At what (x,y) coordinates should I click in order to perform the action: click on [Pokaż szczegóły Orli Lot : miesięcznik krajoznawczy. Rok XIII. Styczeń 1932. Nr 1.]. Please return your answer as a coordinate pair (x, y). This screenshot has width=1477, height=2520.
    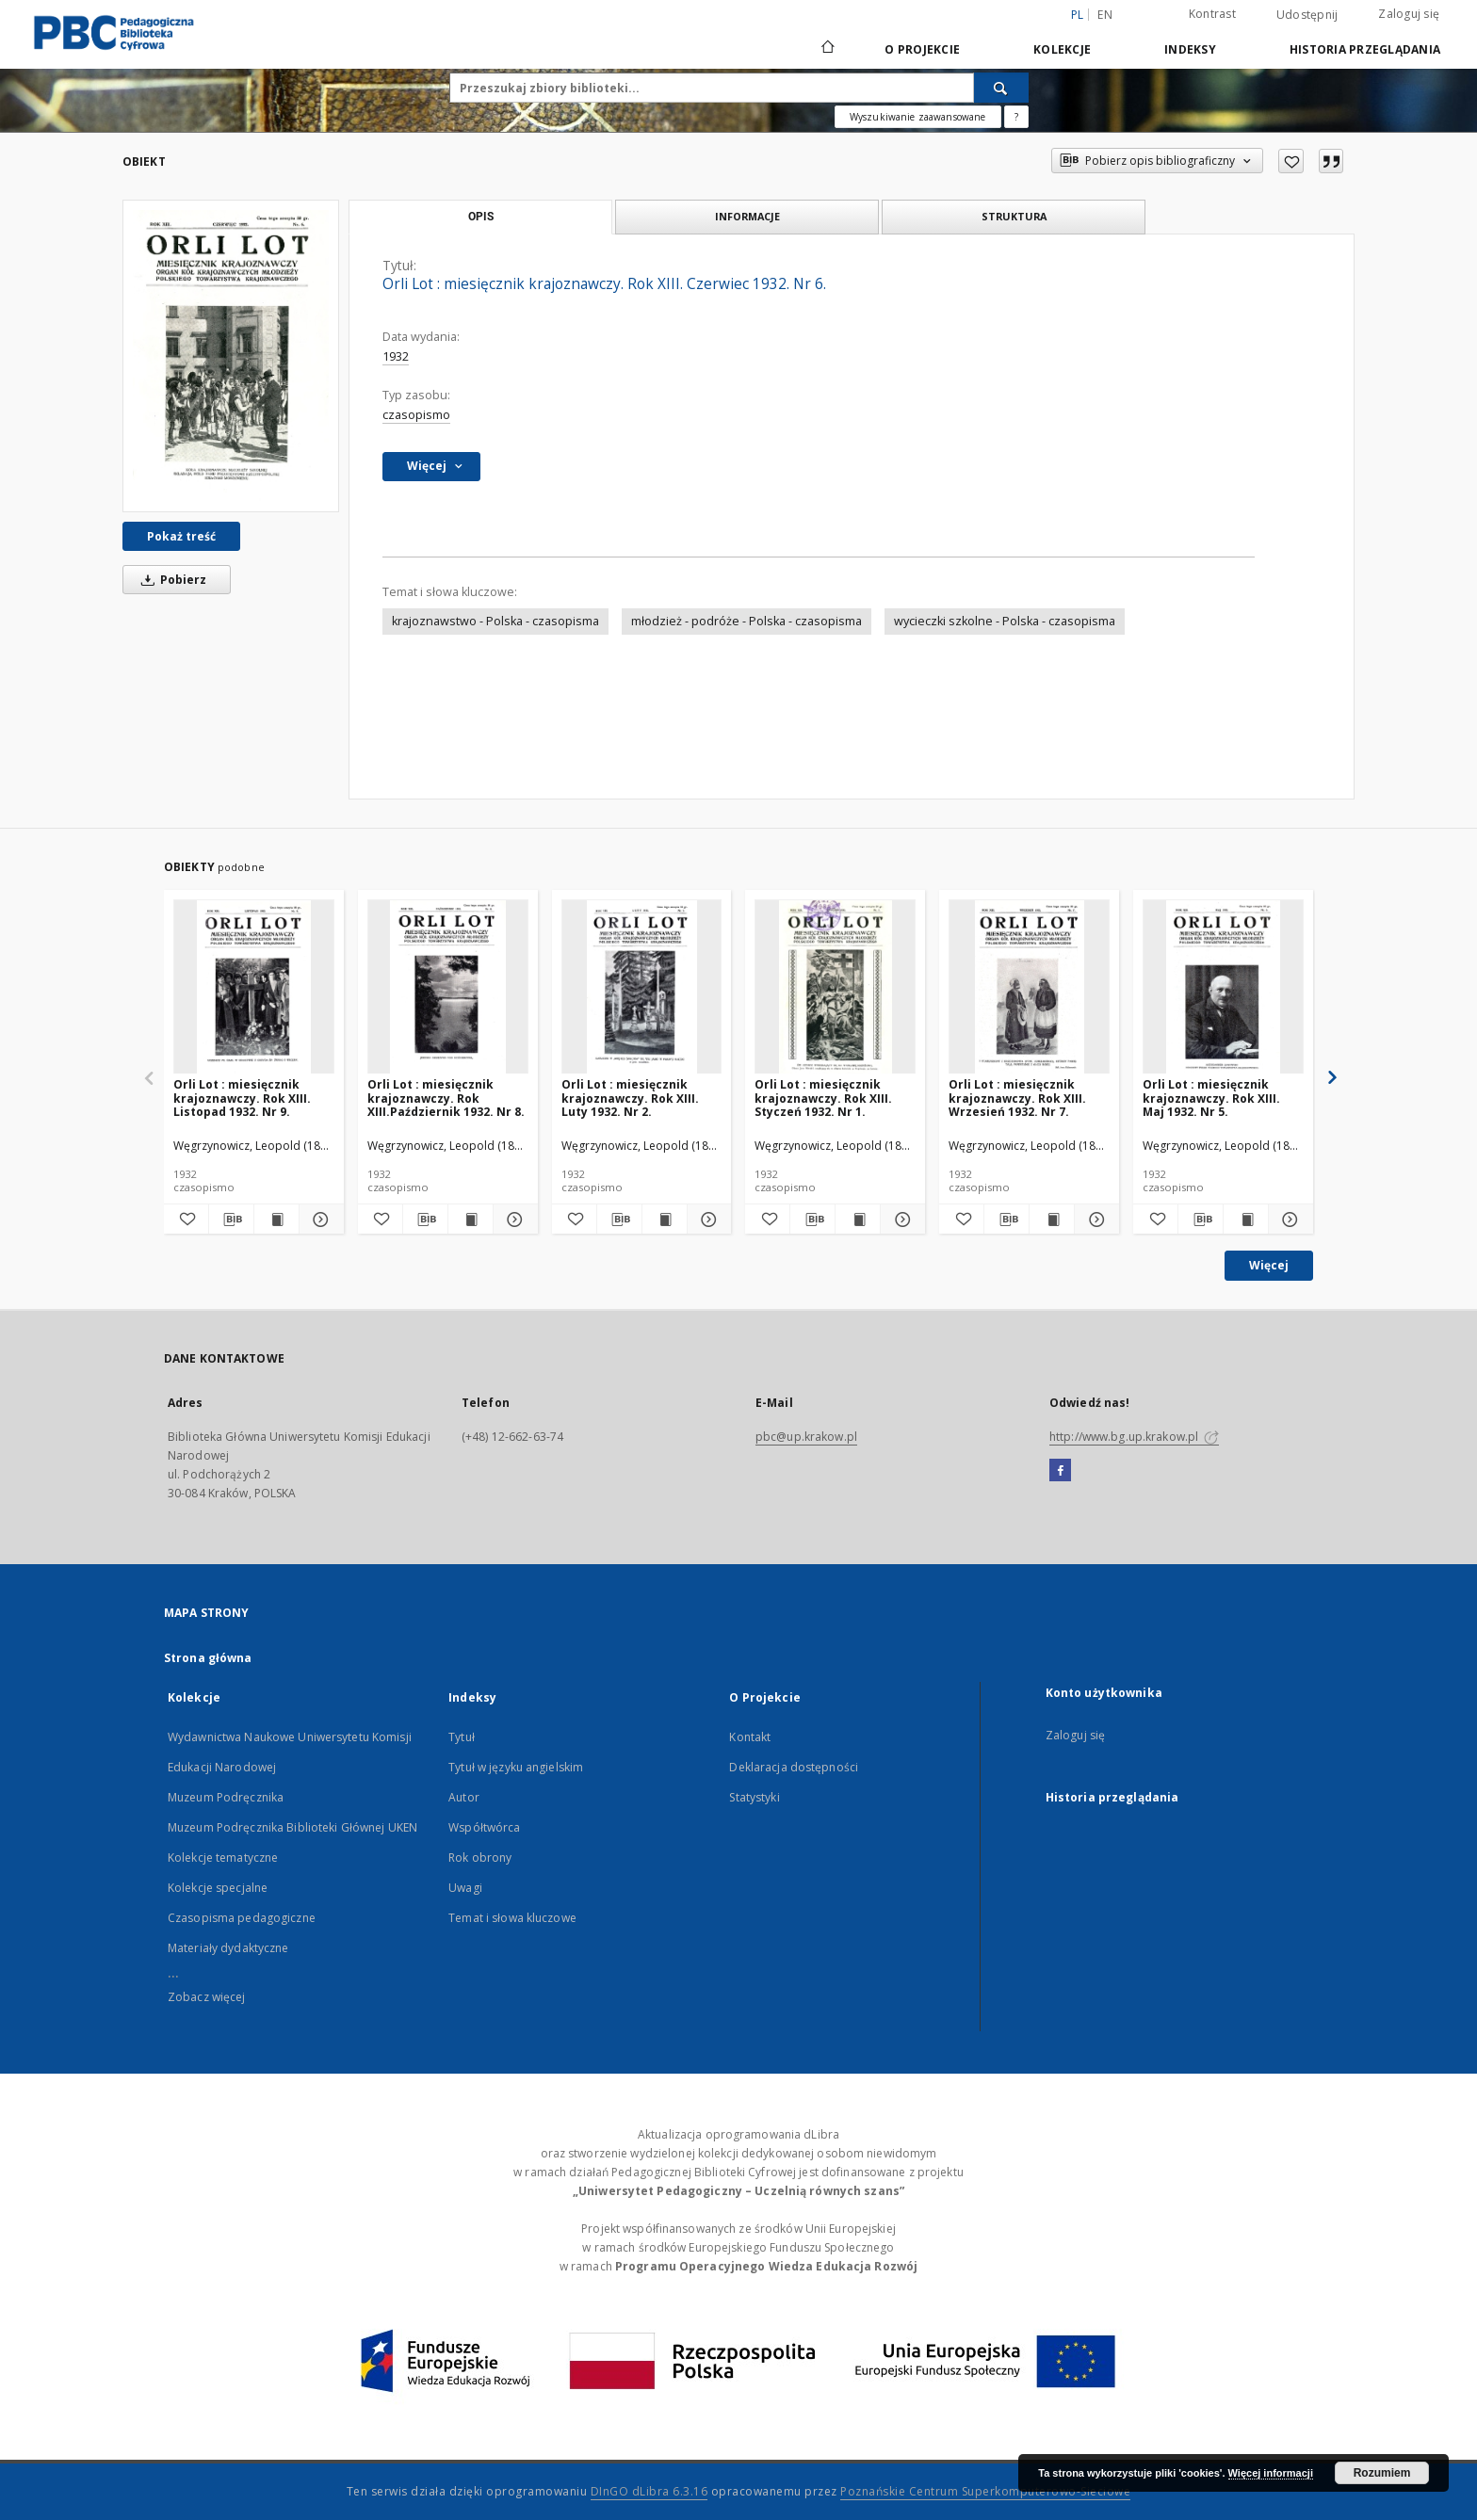
    Looking at the image, I should click on (900, 1219).